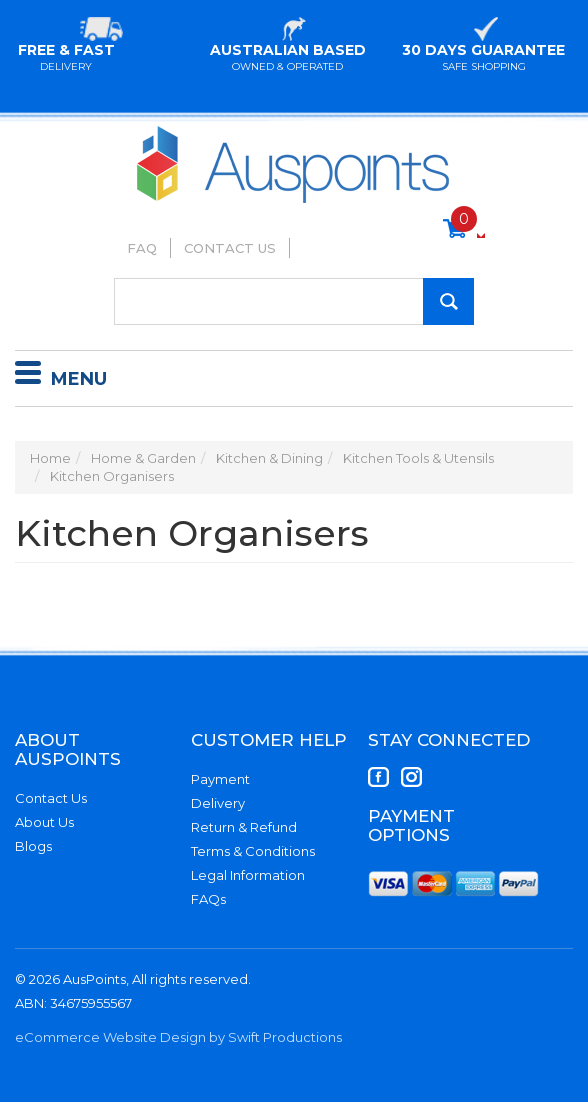 The image size is (588, 1102). I want to click on Terms & Conditions, so click(253, 851).